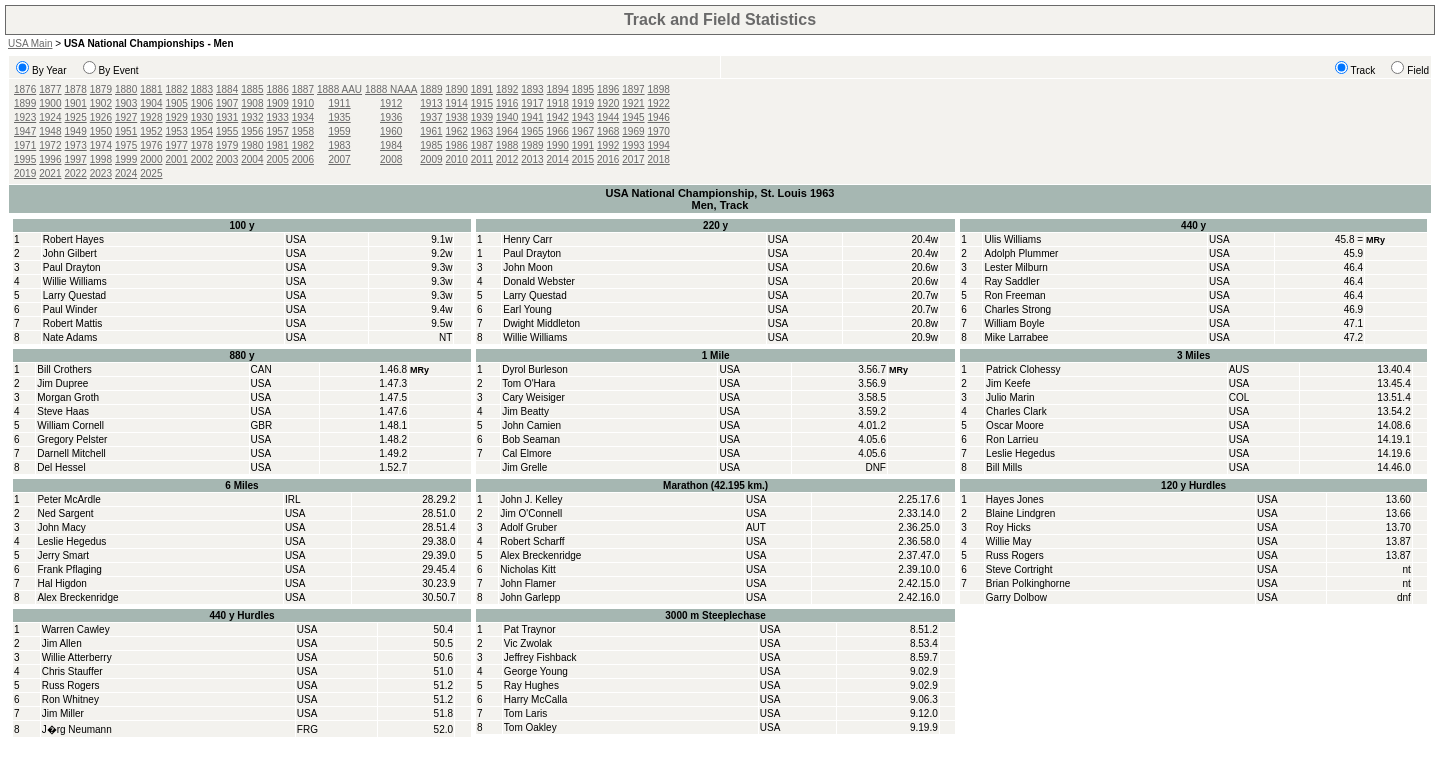  What do you see at coordinates (70, 309) in the screenshot?
I see `Paul Winder` at bounding box center [70, 309].